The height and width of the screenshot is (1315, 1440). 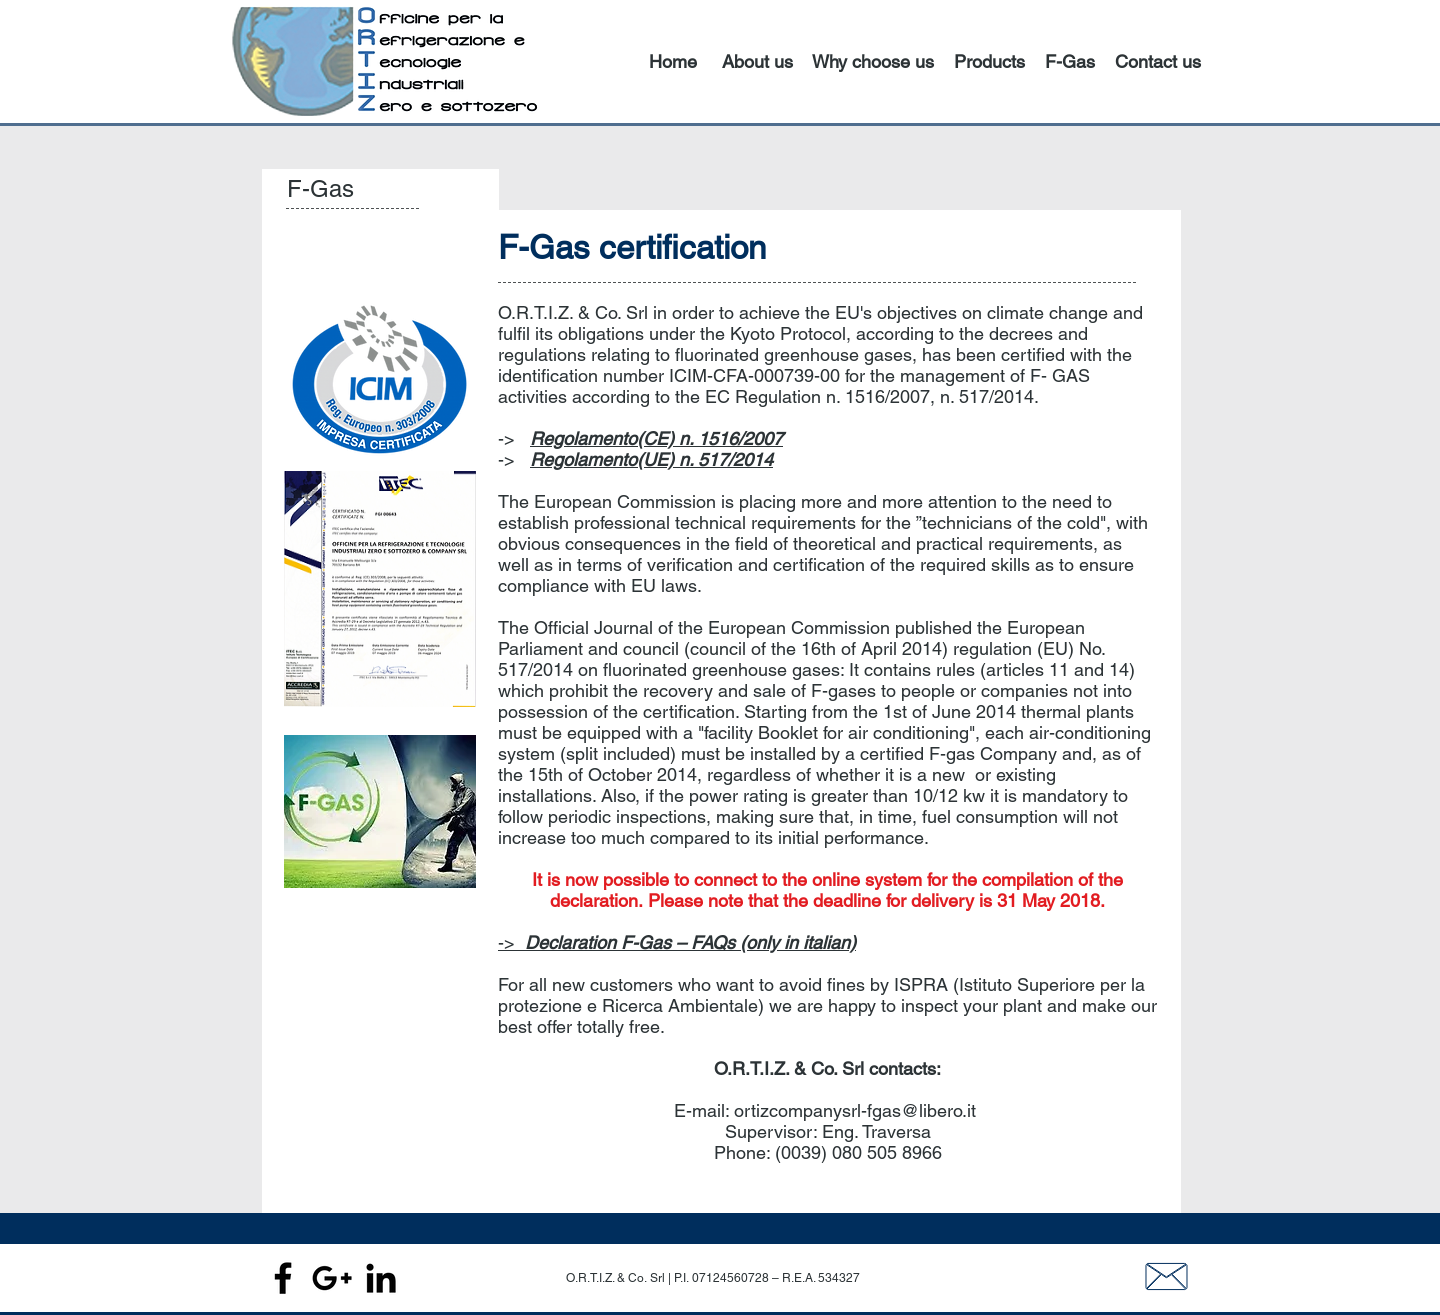 I want to click on Products, so click(x=989, y=61).